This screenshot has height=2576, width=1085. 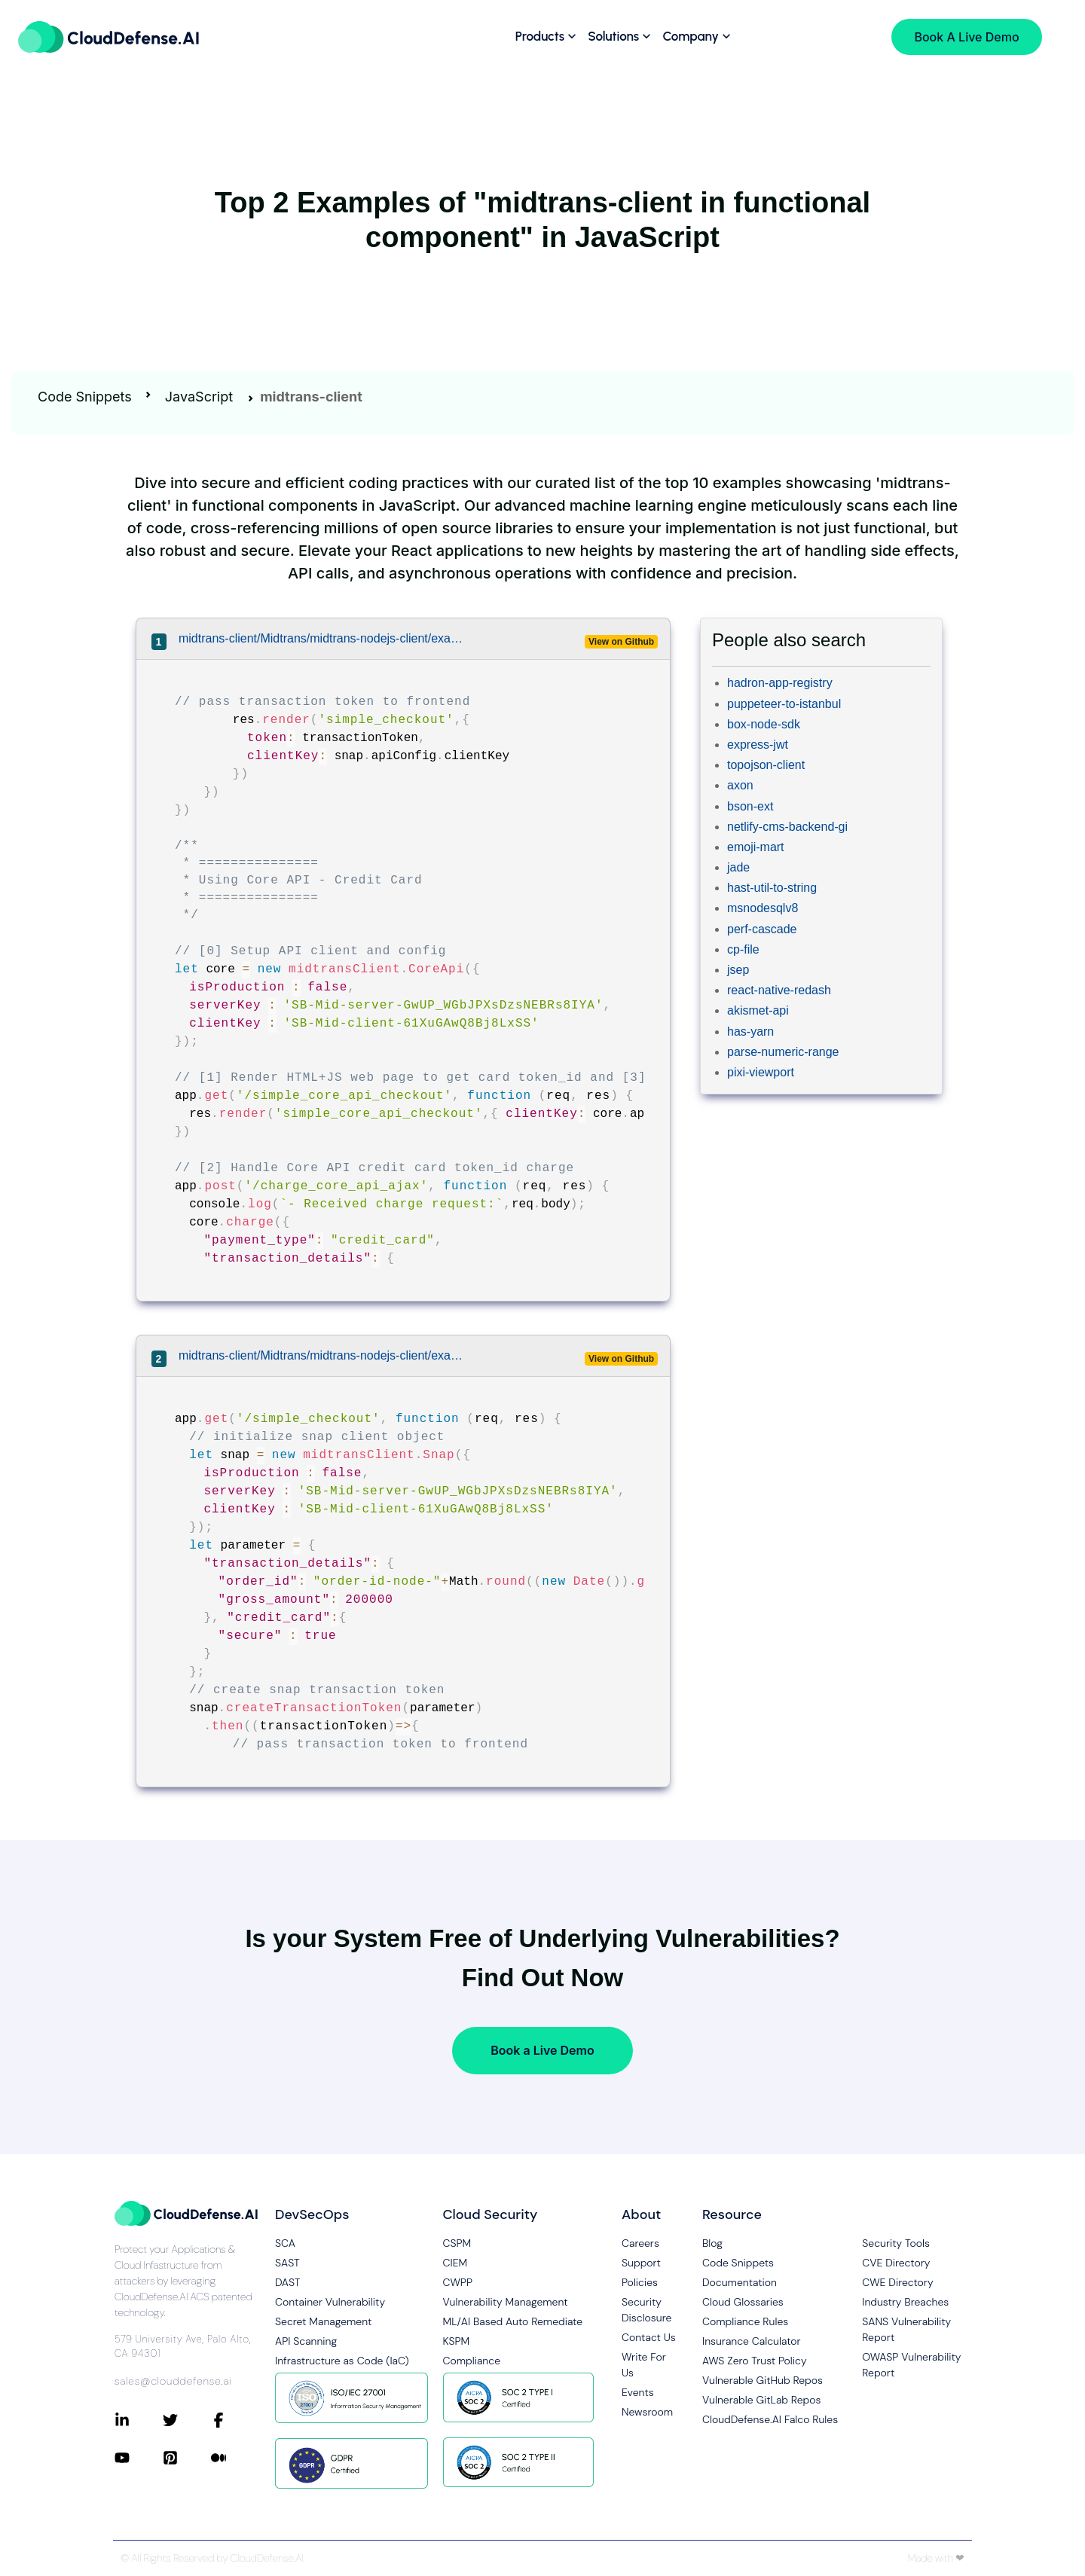 I want to click on View on Github, so click(x=621, y=641).